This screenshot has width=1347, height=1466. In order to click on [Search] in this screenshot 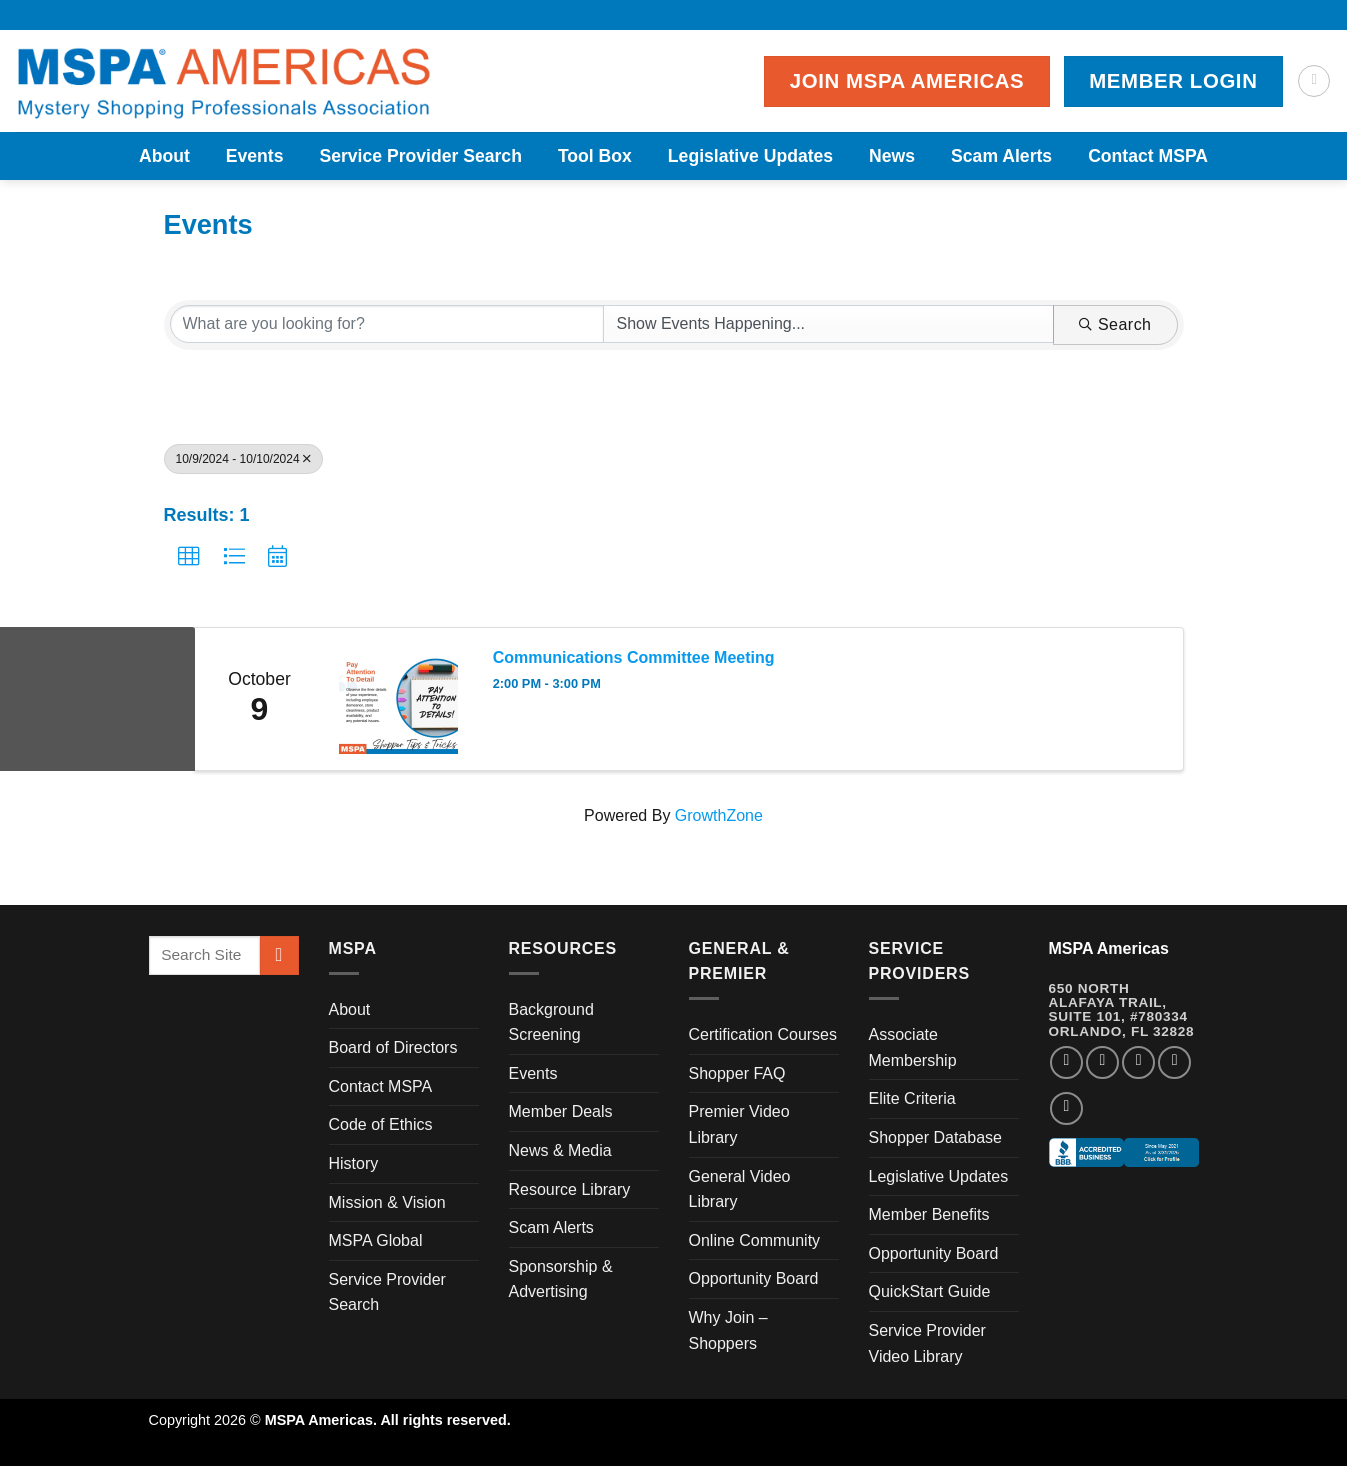, I will do `click(1314, 81)`.